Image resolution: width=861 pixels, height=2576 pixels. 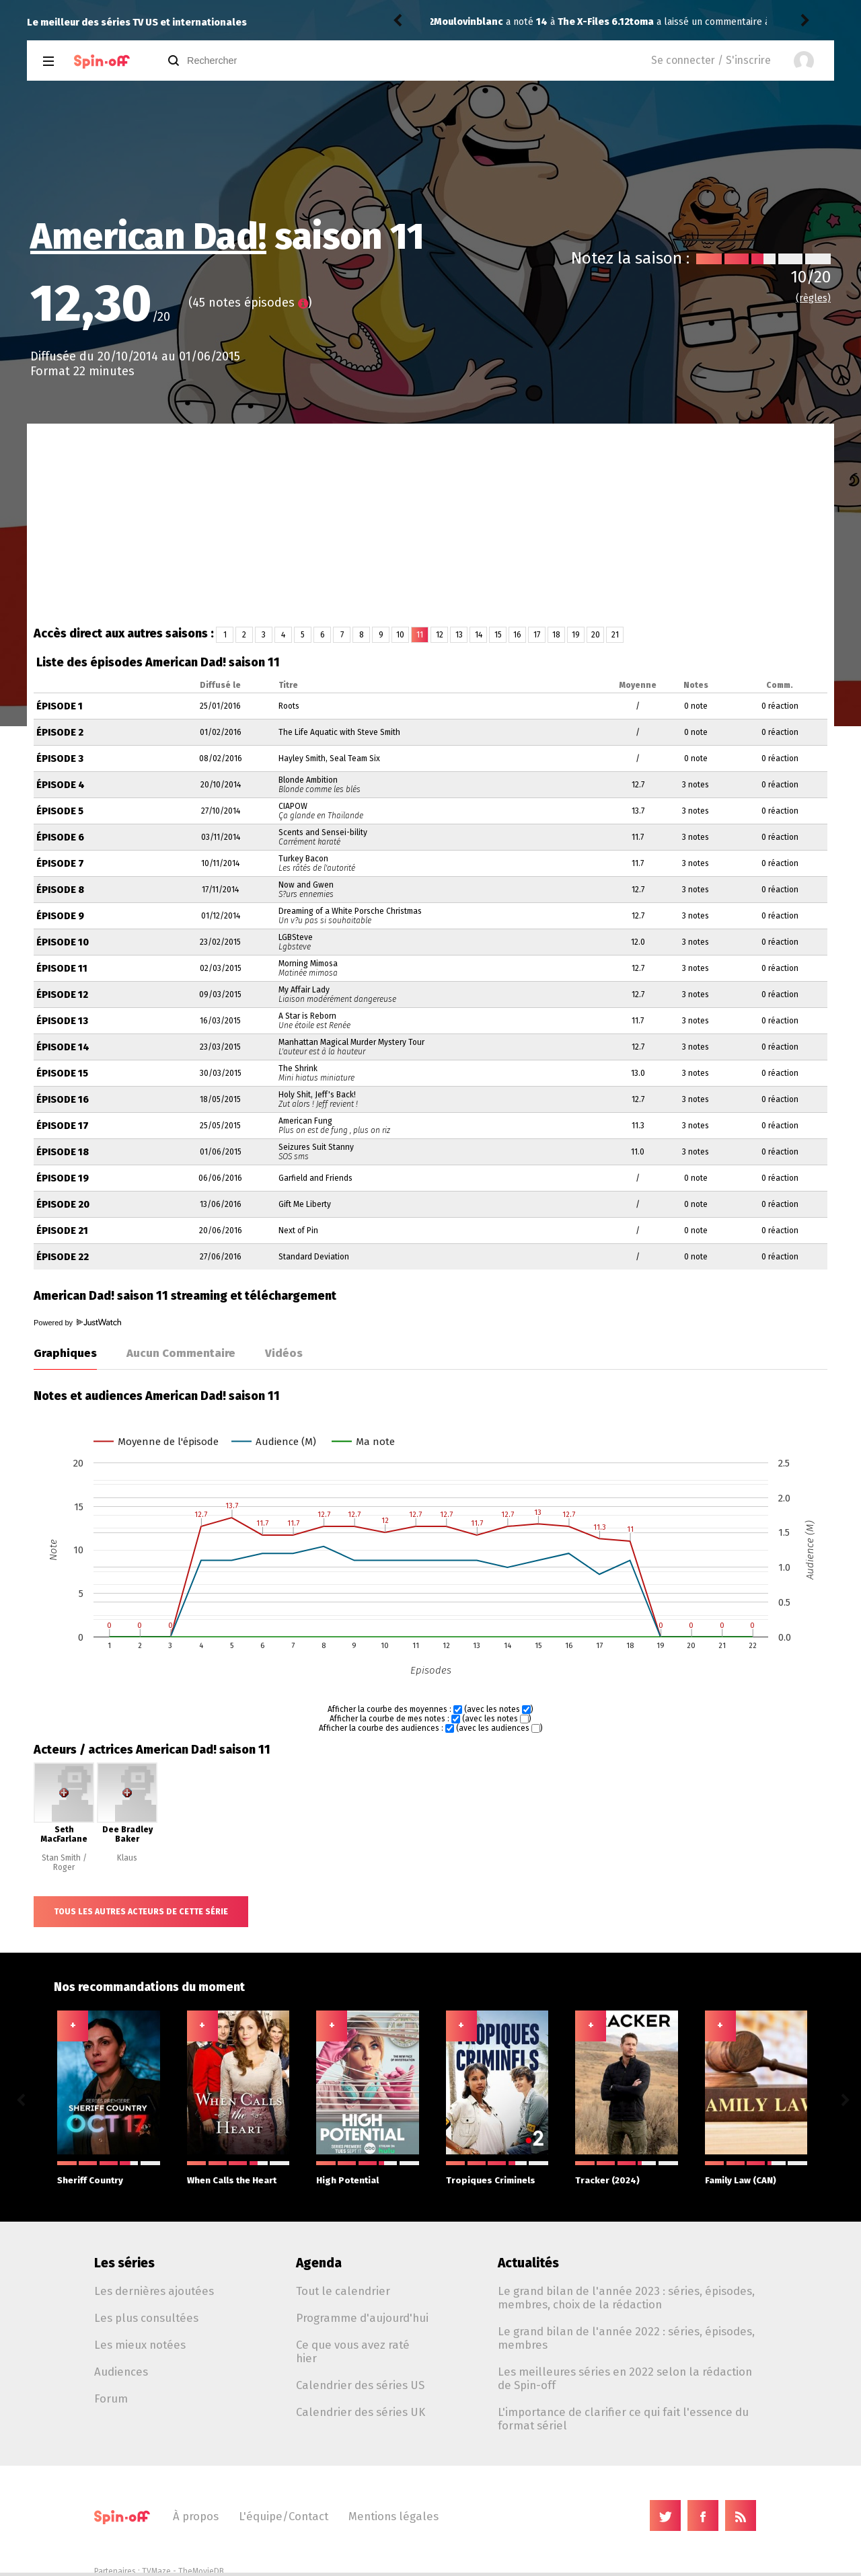 I want to click on 21, so click(x=615, y=634).